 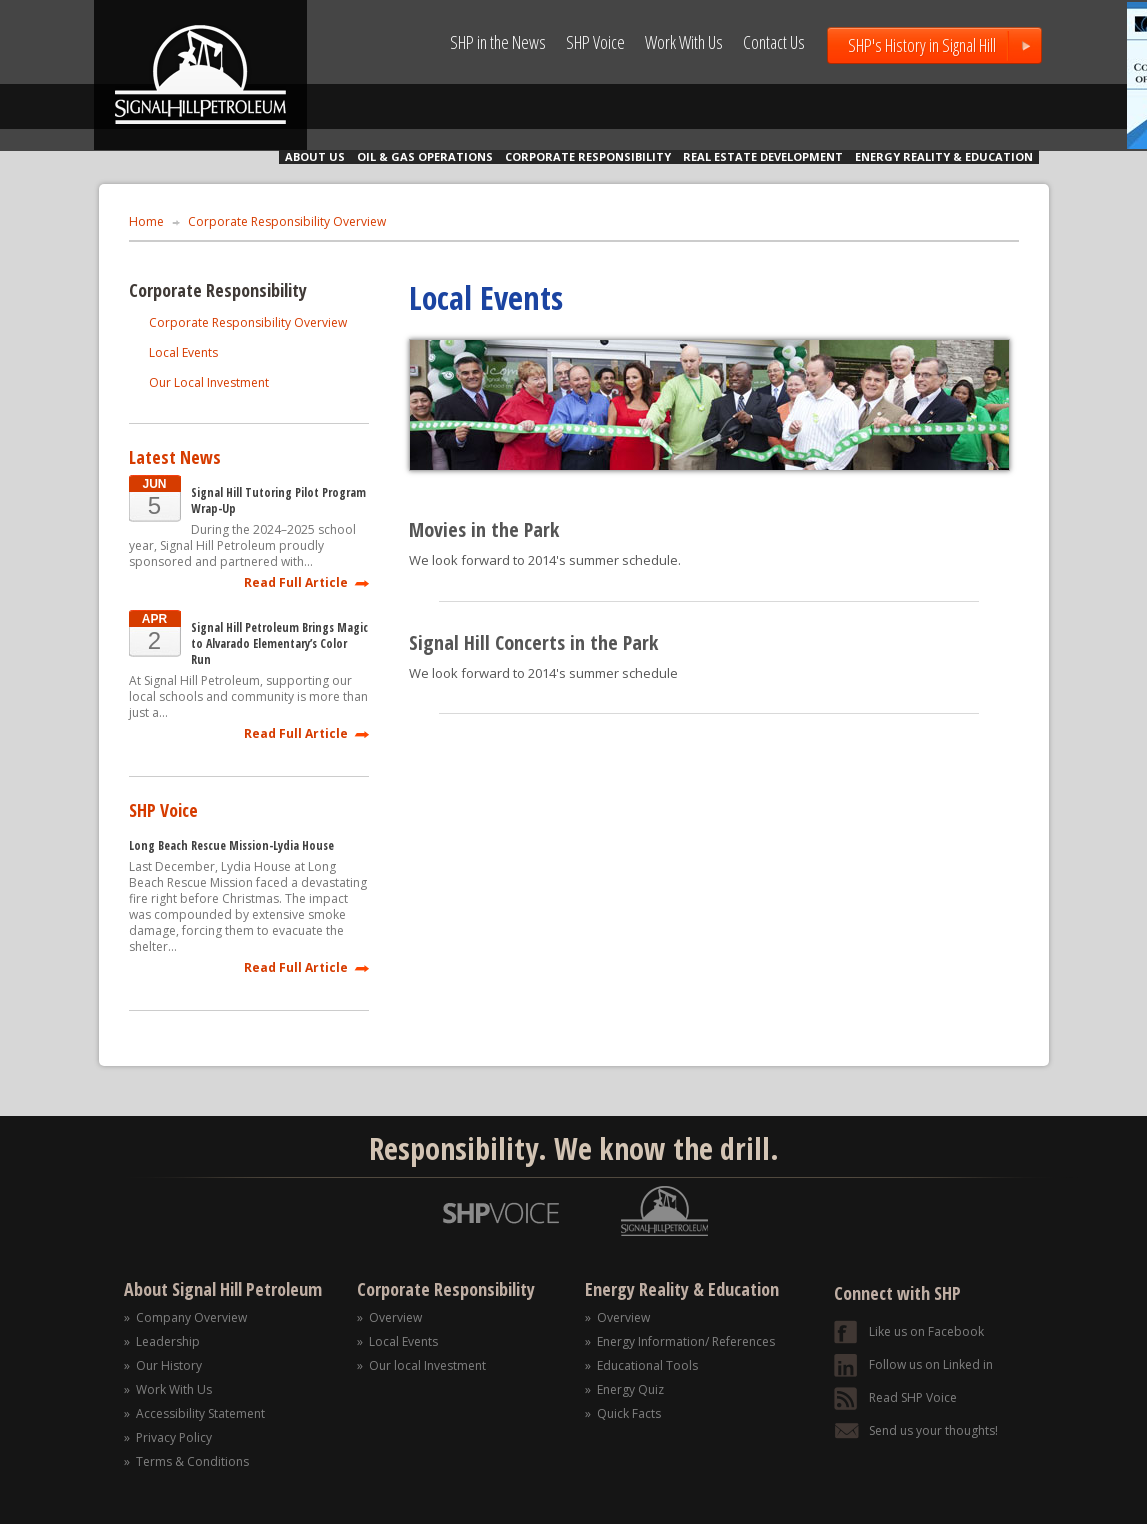 What do you see at coordinates (763, 156) in the screenshot?
I see `REAL ESTATE DEVELOPMENT` at bounding box center [763, 156].